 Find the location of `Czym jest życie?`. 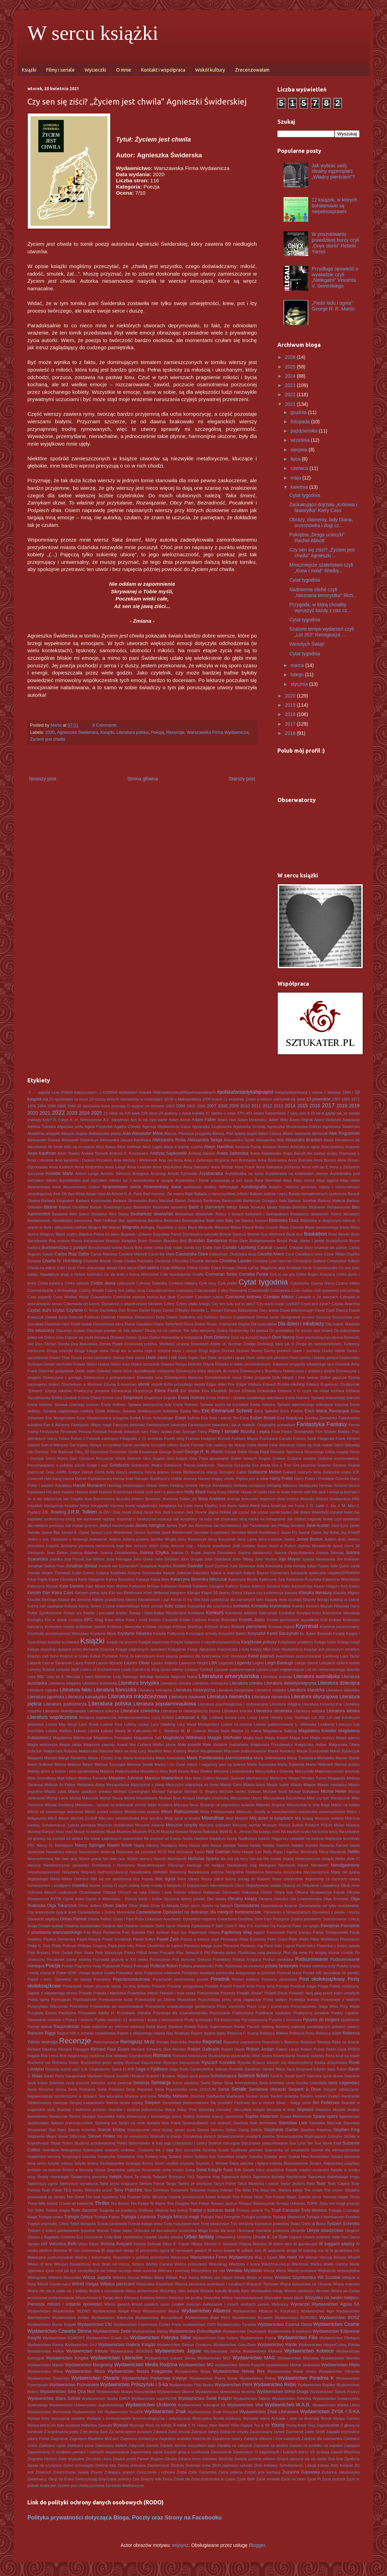

Czym jest życie? is located at coordinates (315, 1304).